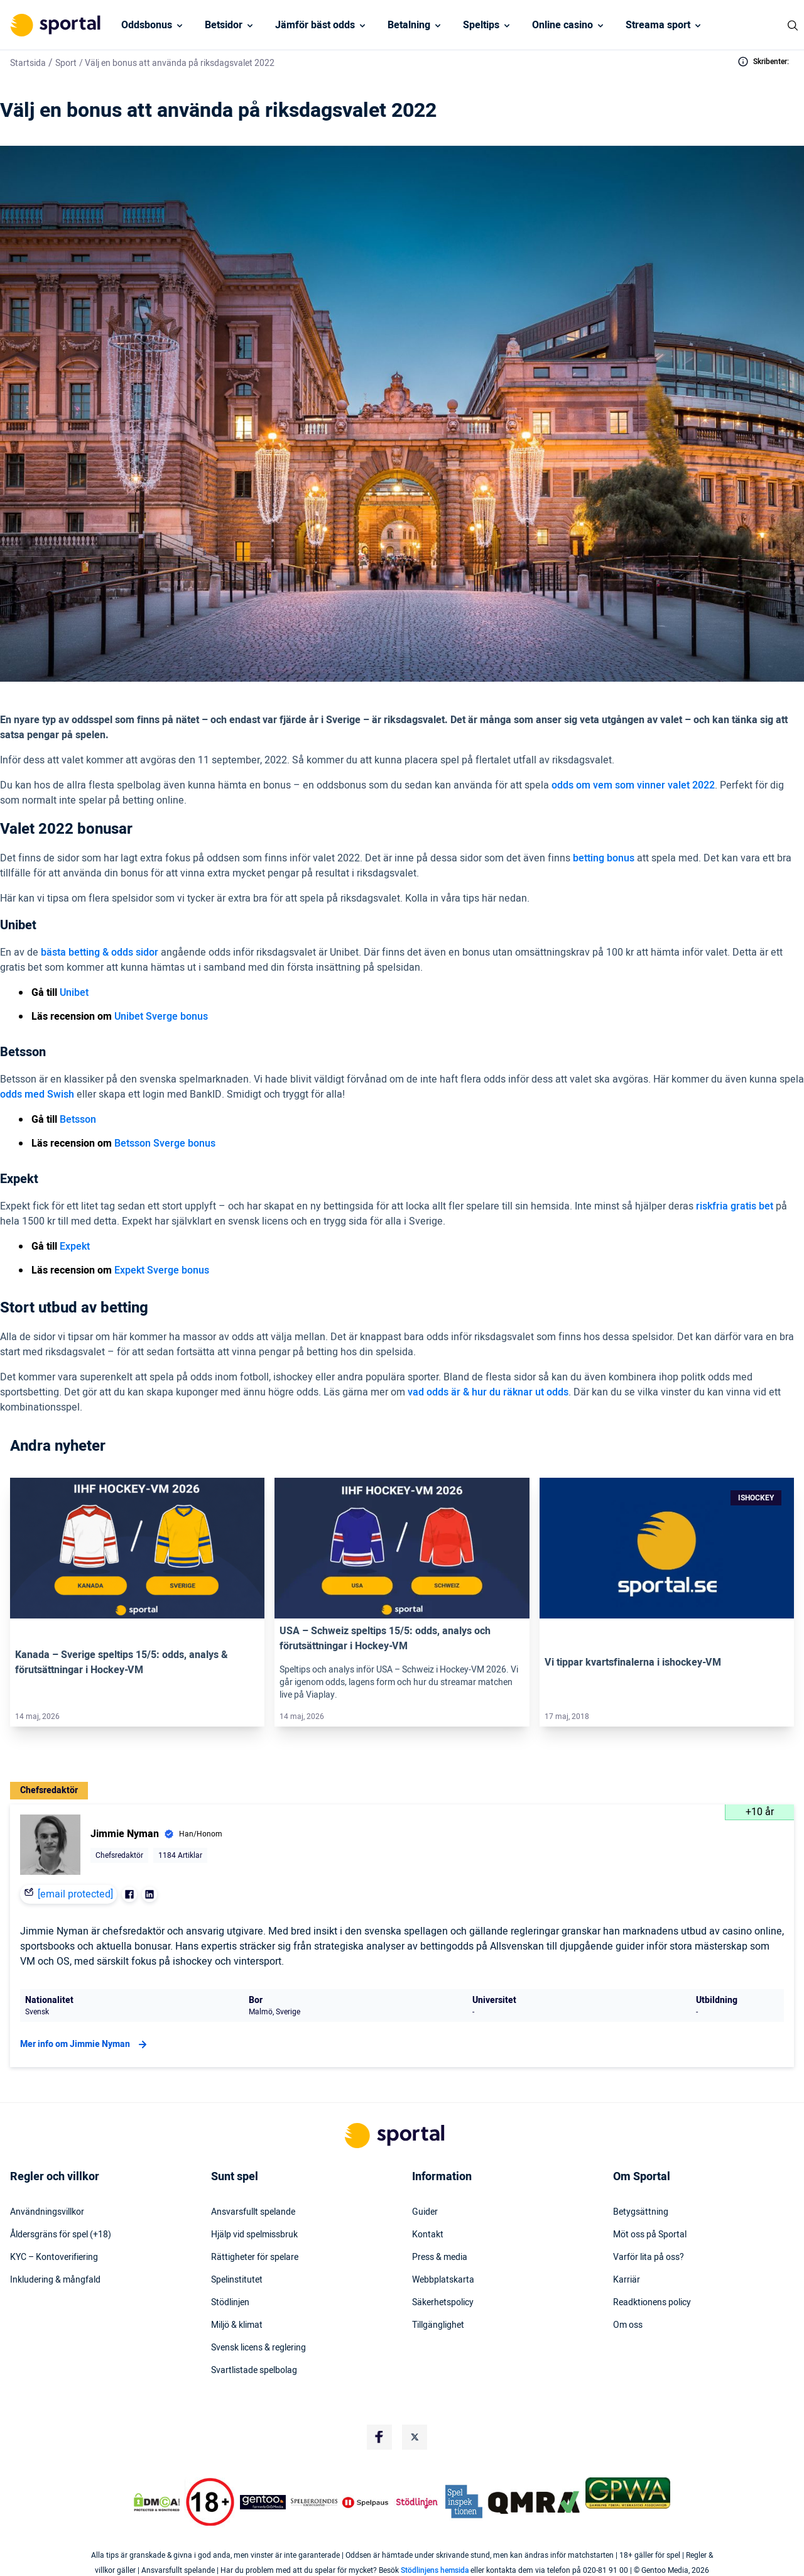 The width and height of the screenshot is (804, 2576). I want to click on Om oss, so click(628, 2325).